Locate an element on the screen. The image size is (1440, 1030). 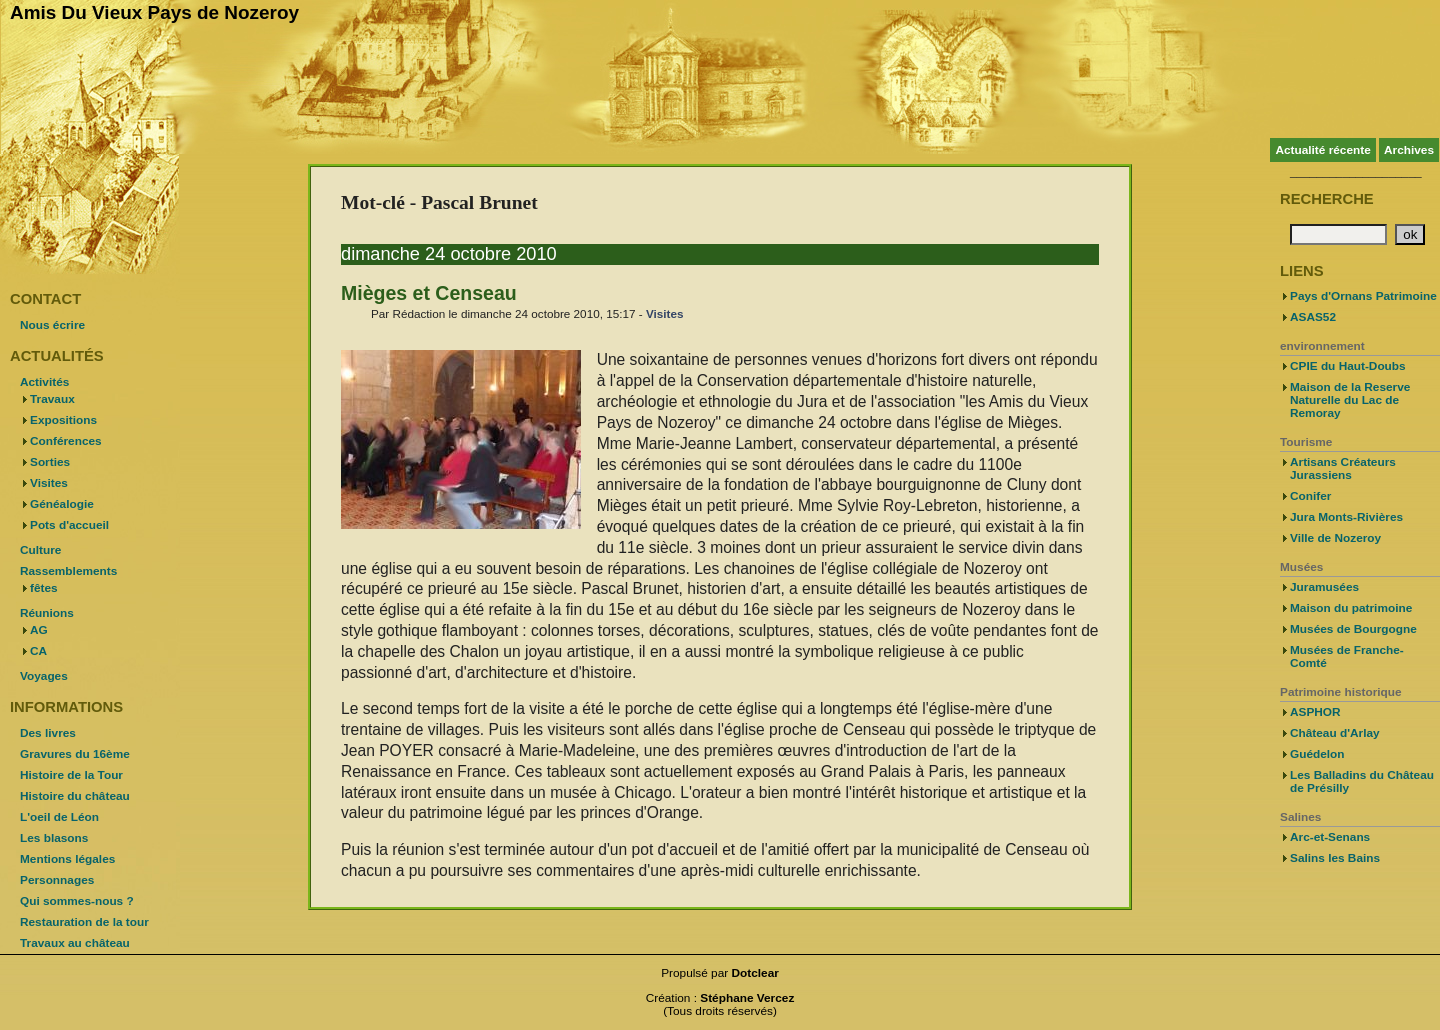
Pots d'accueil is located at coordinates (69, 525).